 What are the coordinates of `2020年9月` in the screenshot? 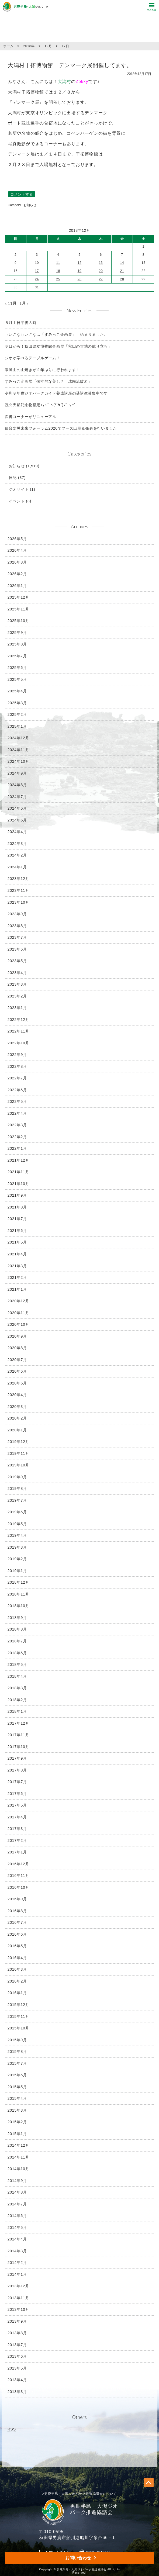 It's located at (17, 1336).